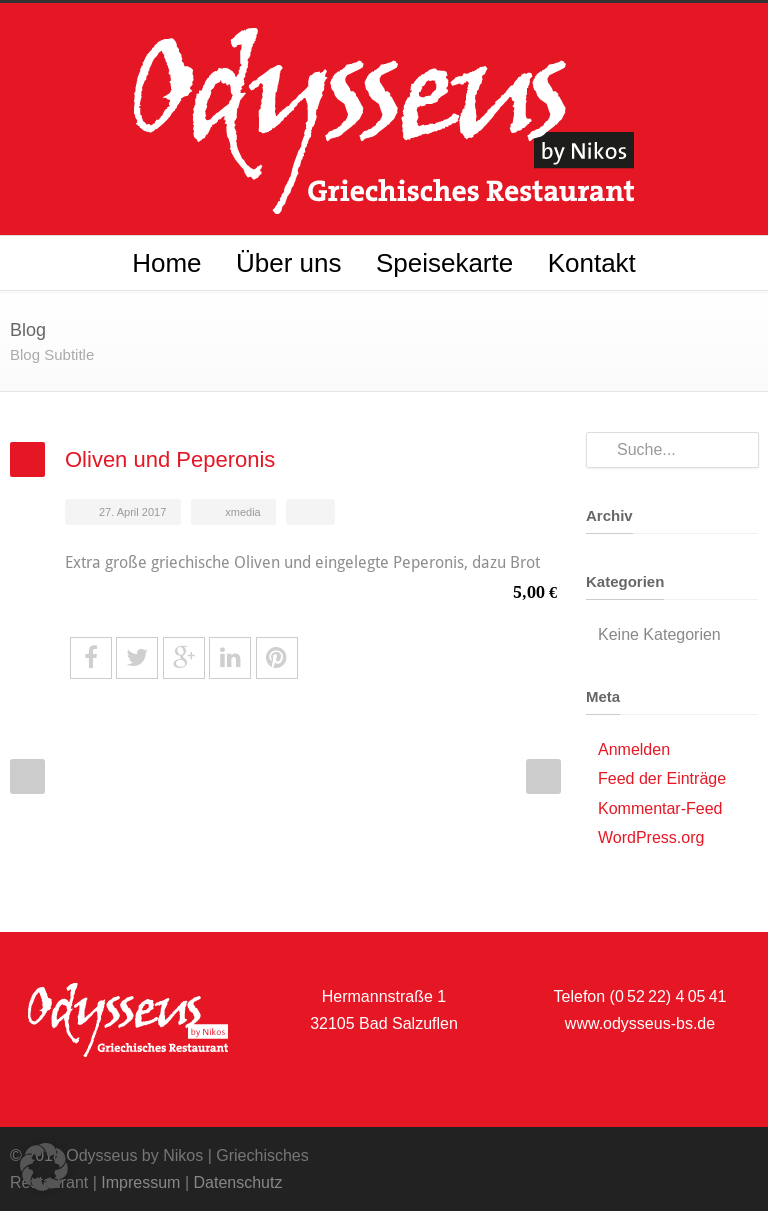  What do you see at coordinates (166, 263) in the screenshot?
I see `Home` at bounding box center [166, 263].